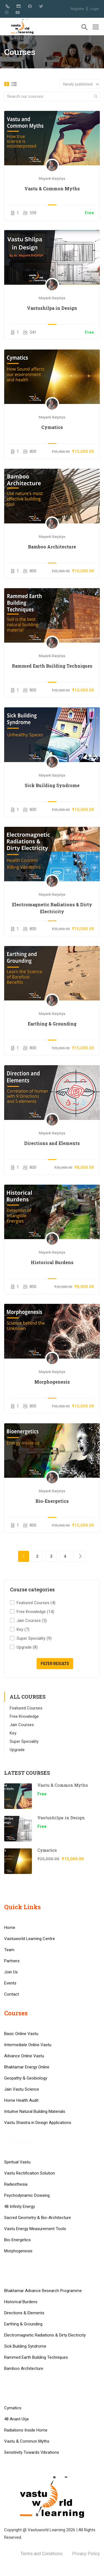 The height and width of the screenshot is (2576, 104). Describe the element at coordinates (35, 1612) in the screenshot. I see `Free Knowledge` at that location.